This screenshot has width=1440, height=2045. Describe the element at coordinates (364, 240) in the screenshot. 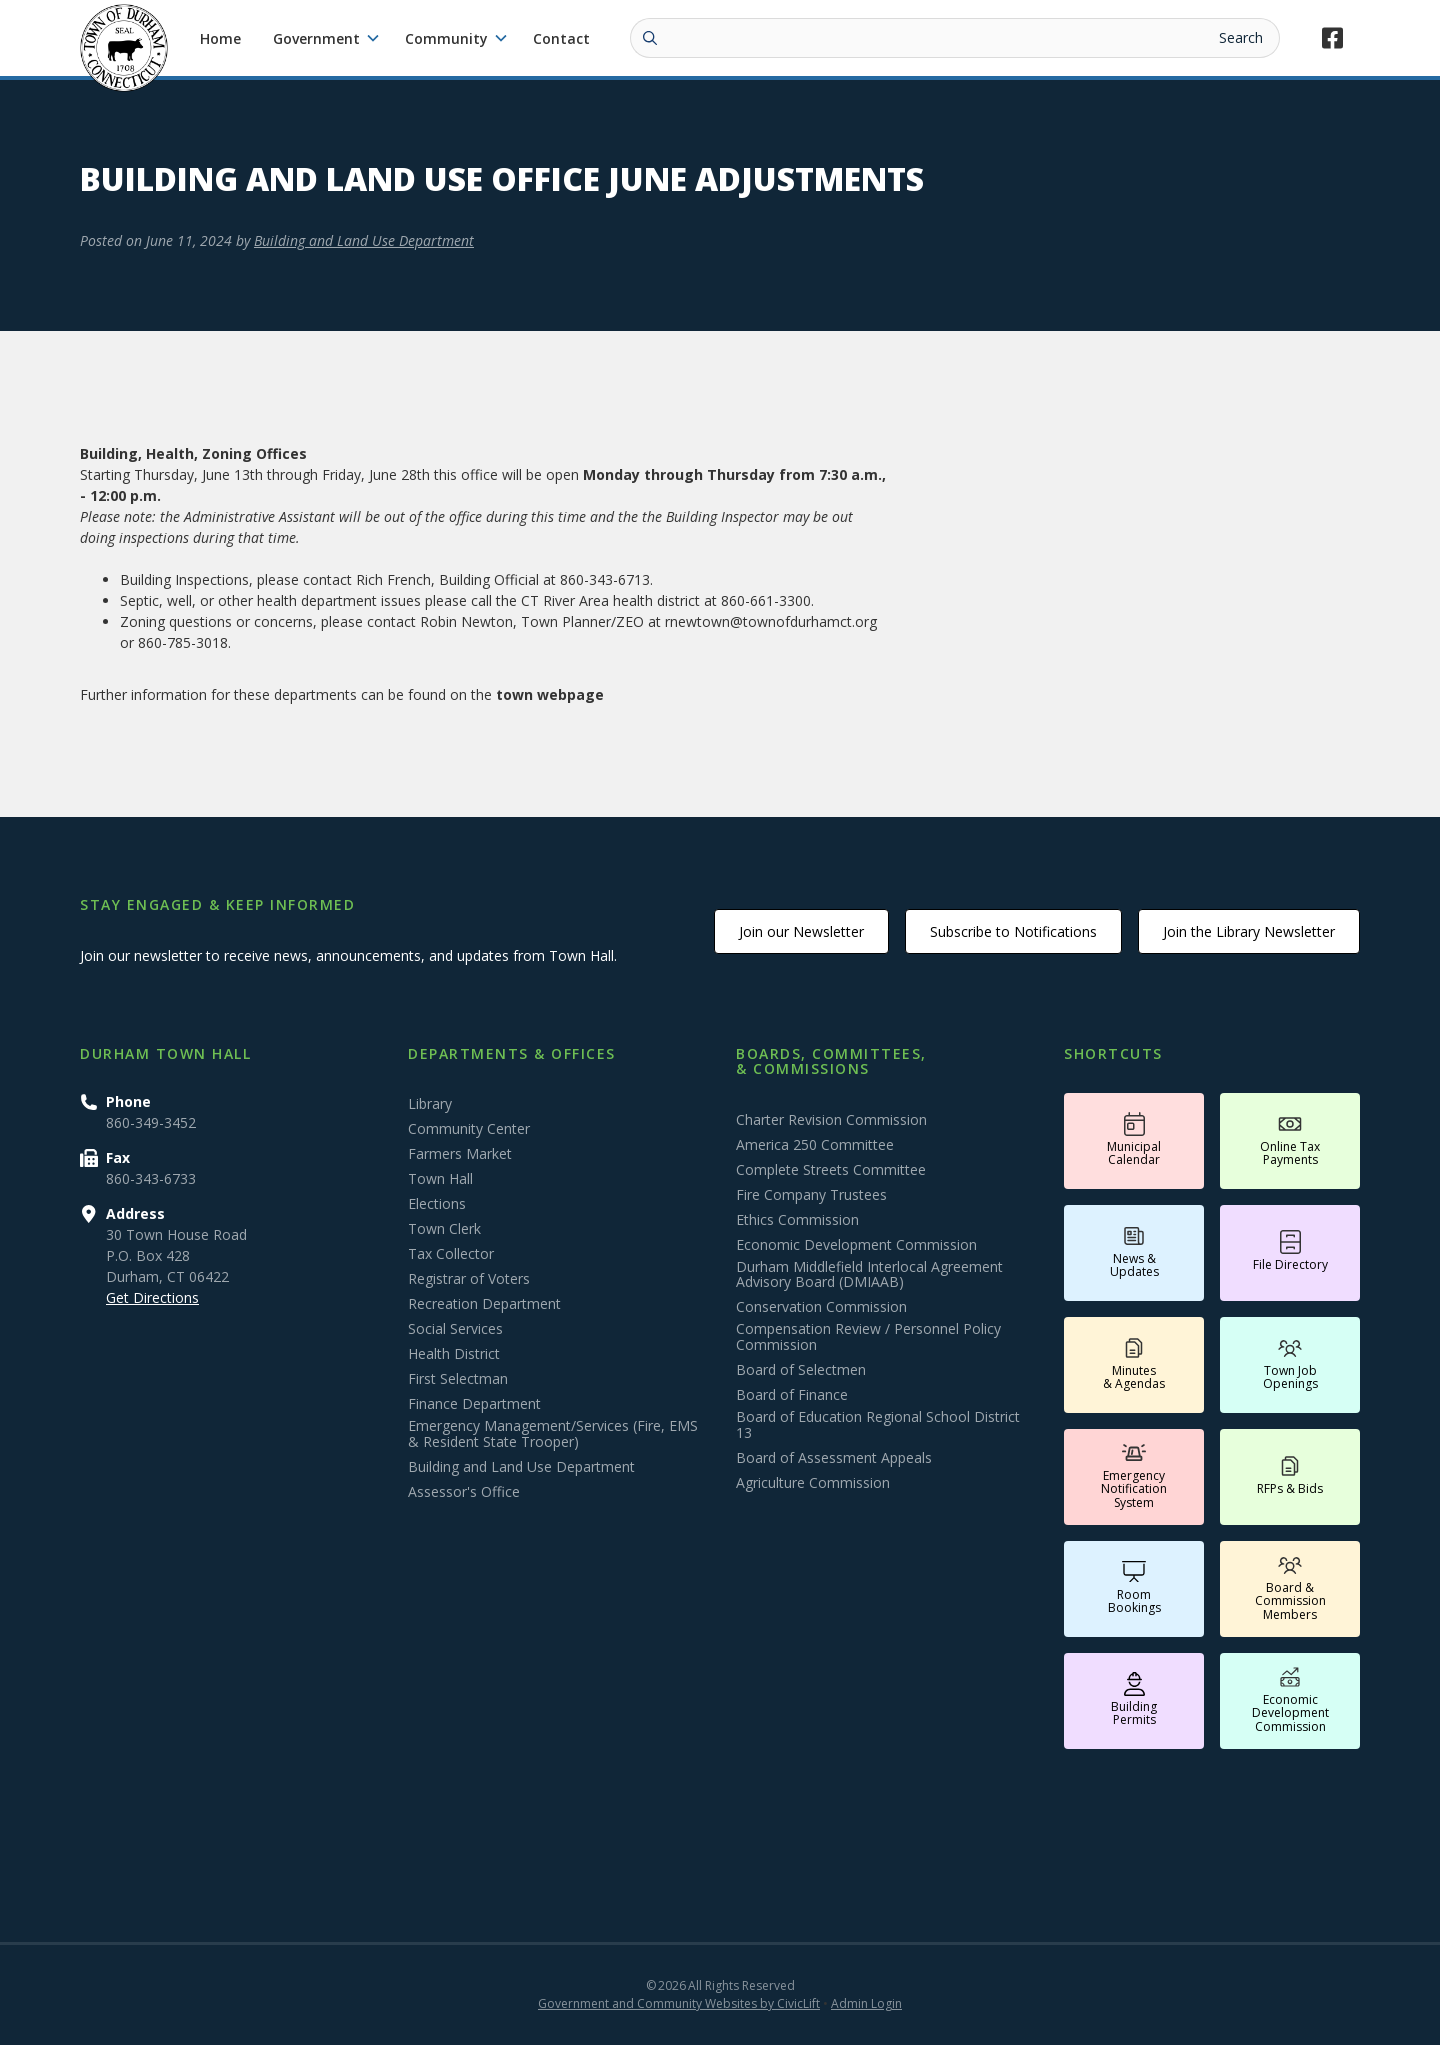

I see `Building and Land Use Department` at that location.